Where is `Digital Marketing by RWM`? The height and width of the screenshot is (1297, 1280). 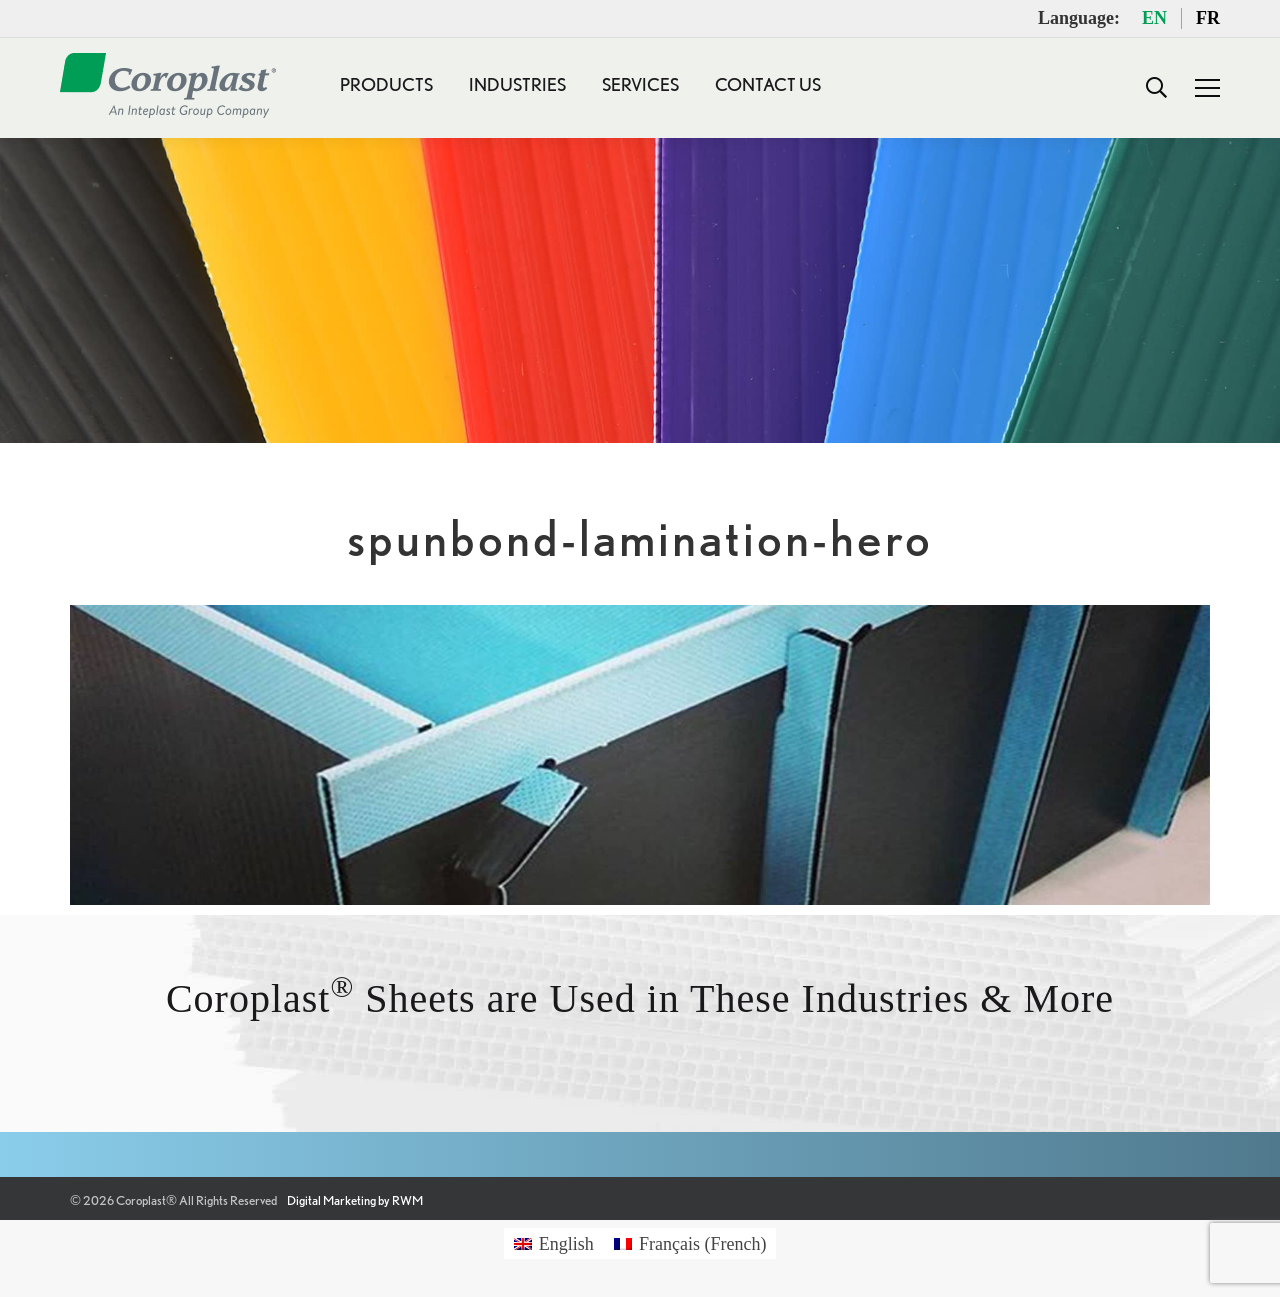 Digital Marketing by RWM is located at coordinates (355, 1200).